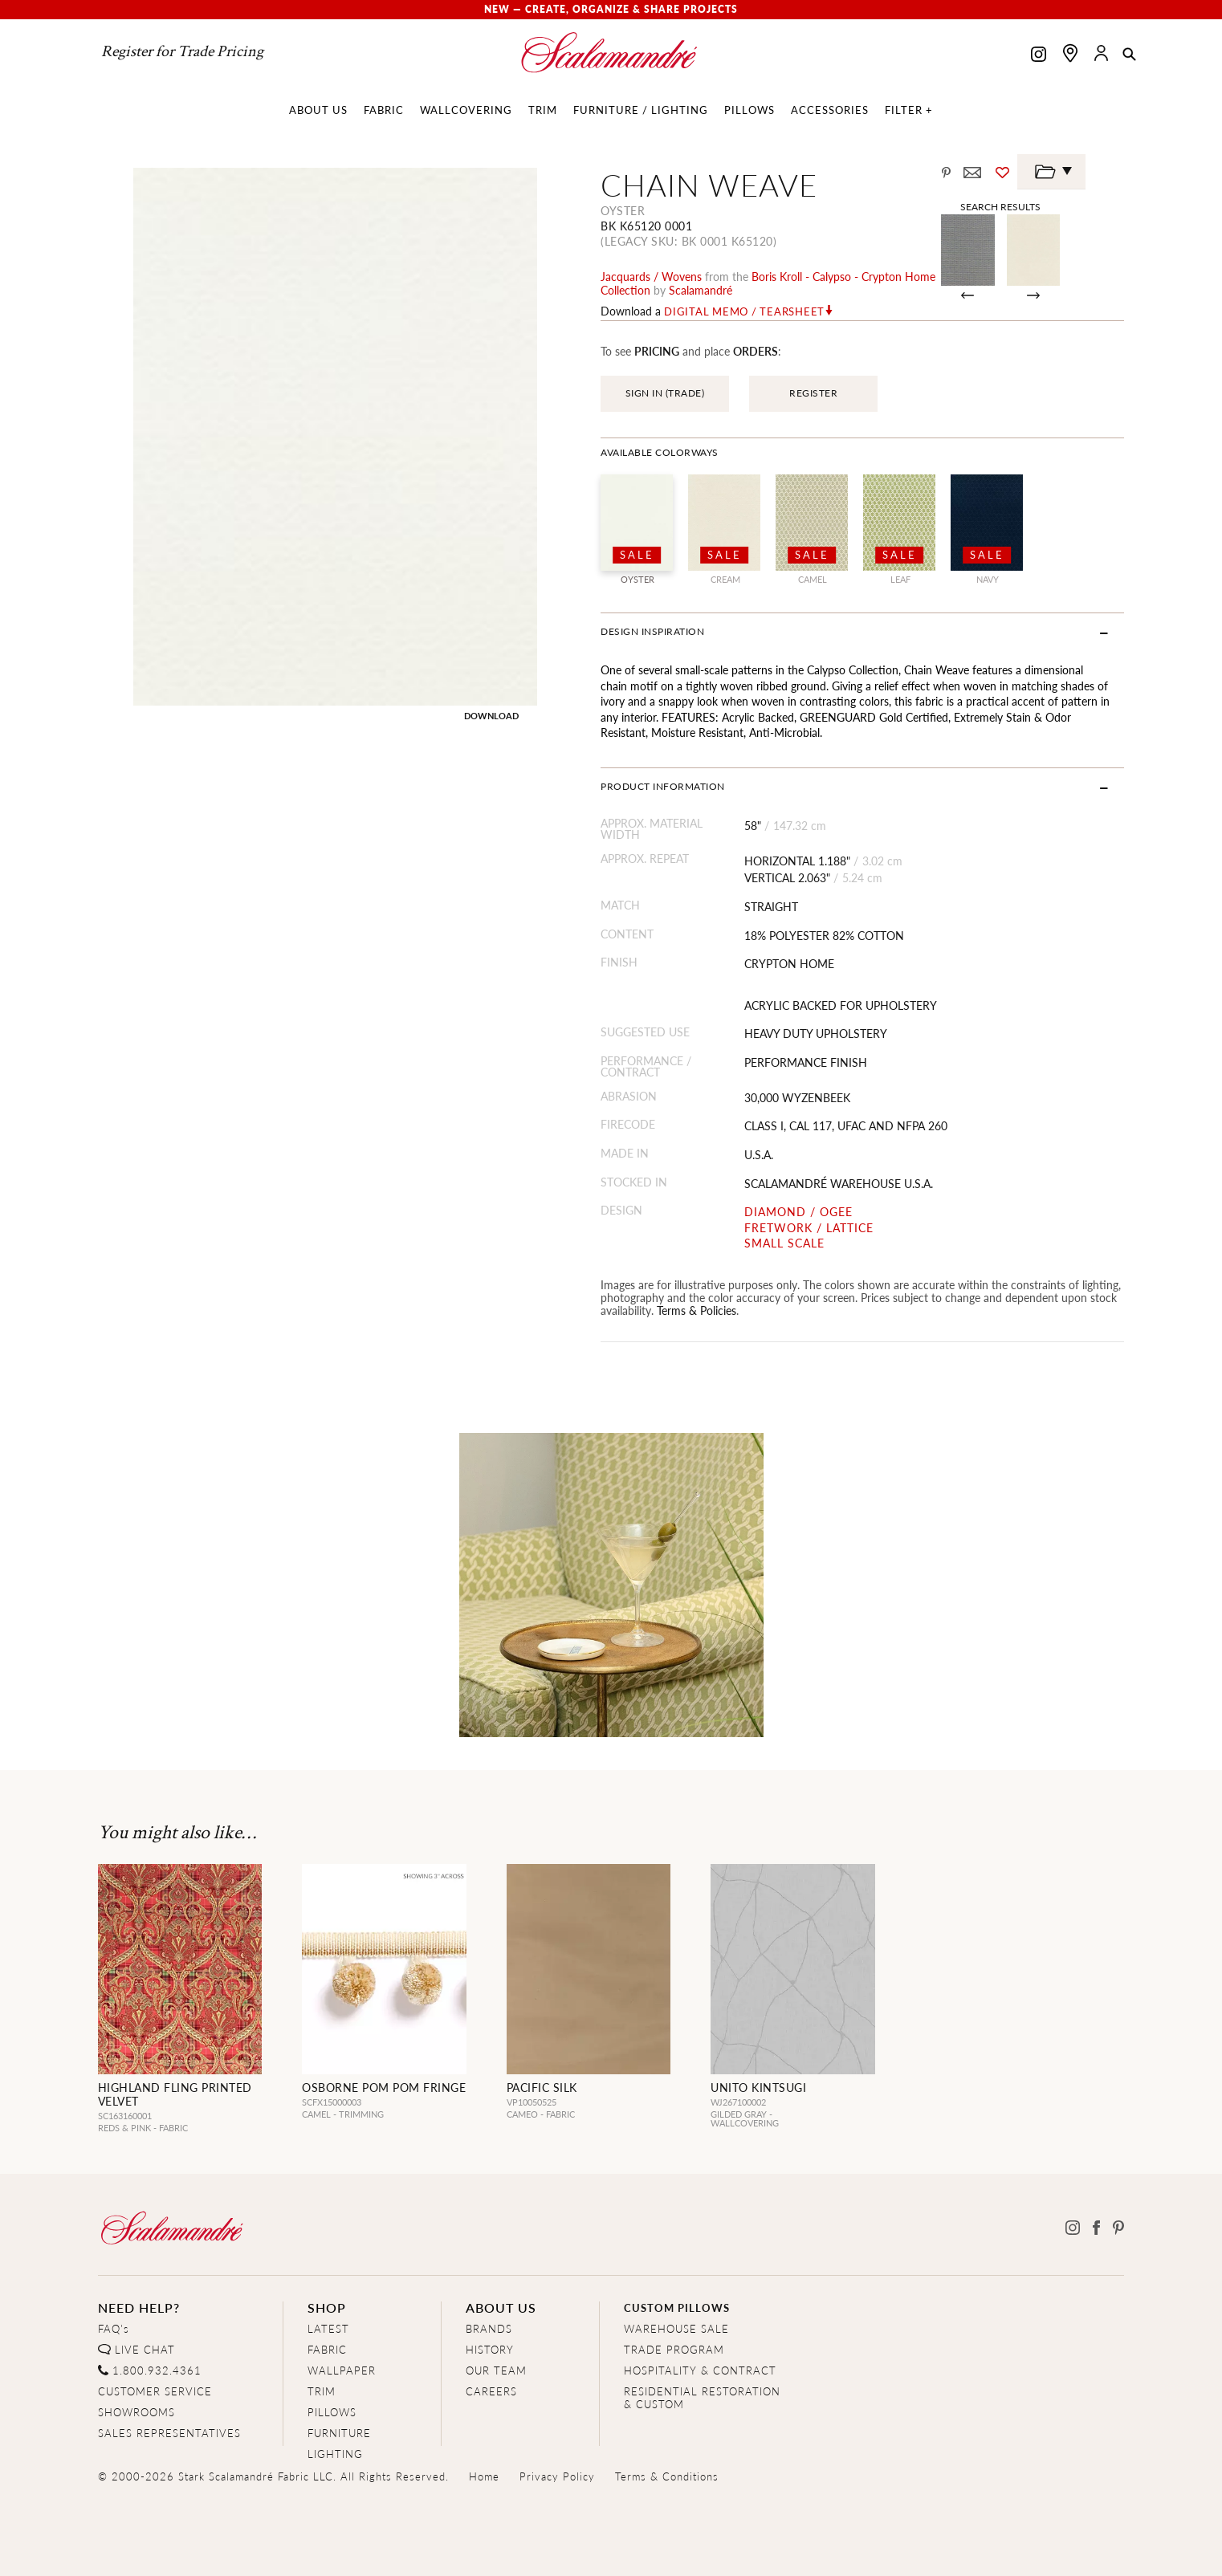 This screenshot has width=1222, height=2576. What do you see at coordinates (744, 311) in the screenshot?
I see `Digital Memo / Tearsheet` at bounding box center [744, 311].